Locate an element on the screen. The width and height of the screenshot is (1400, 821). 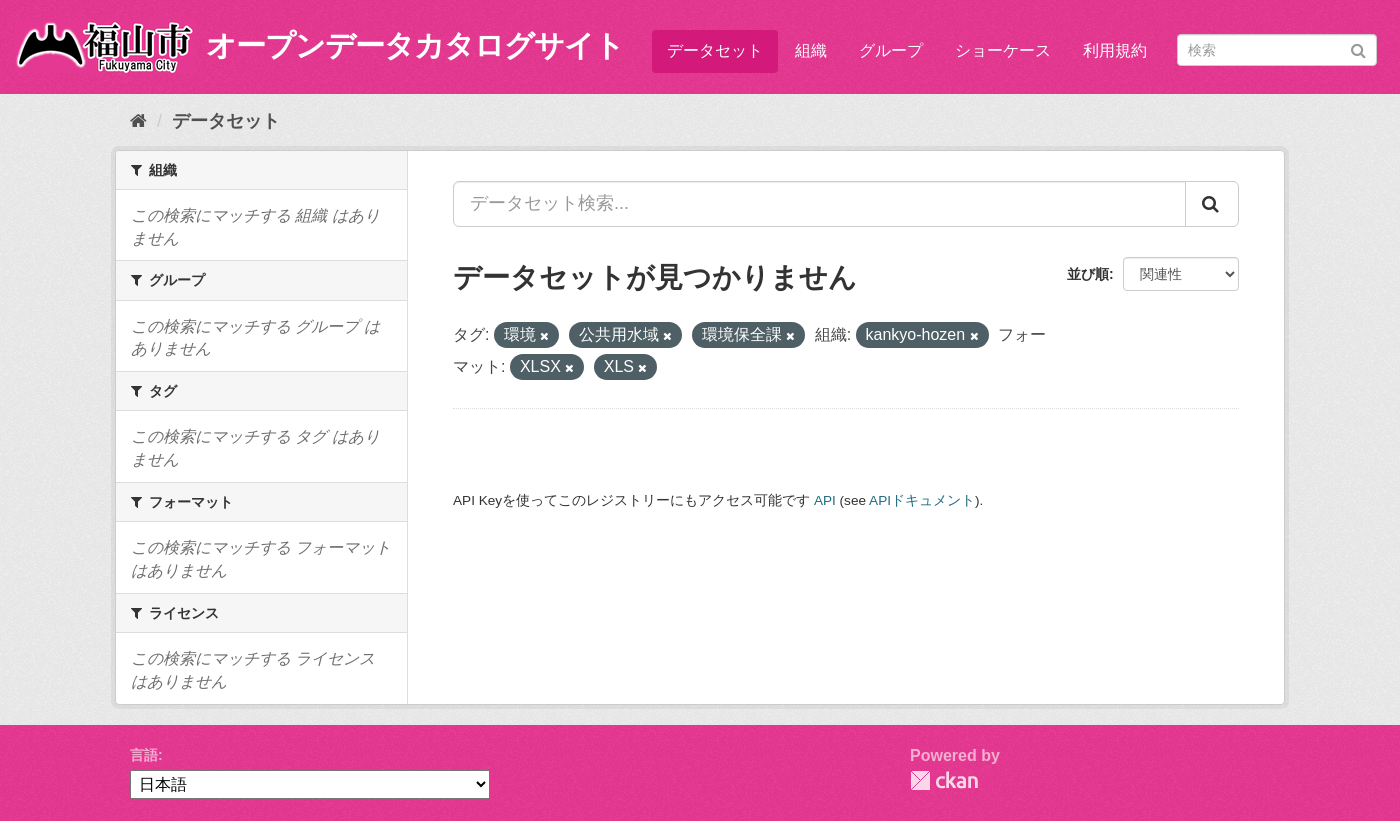
組織 is located at coordinates (811, 50).